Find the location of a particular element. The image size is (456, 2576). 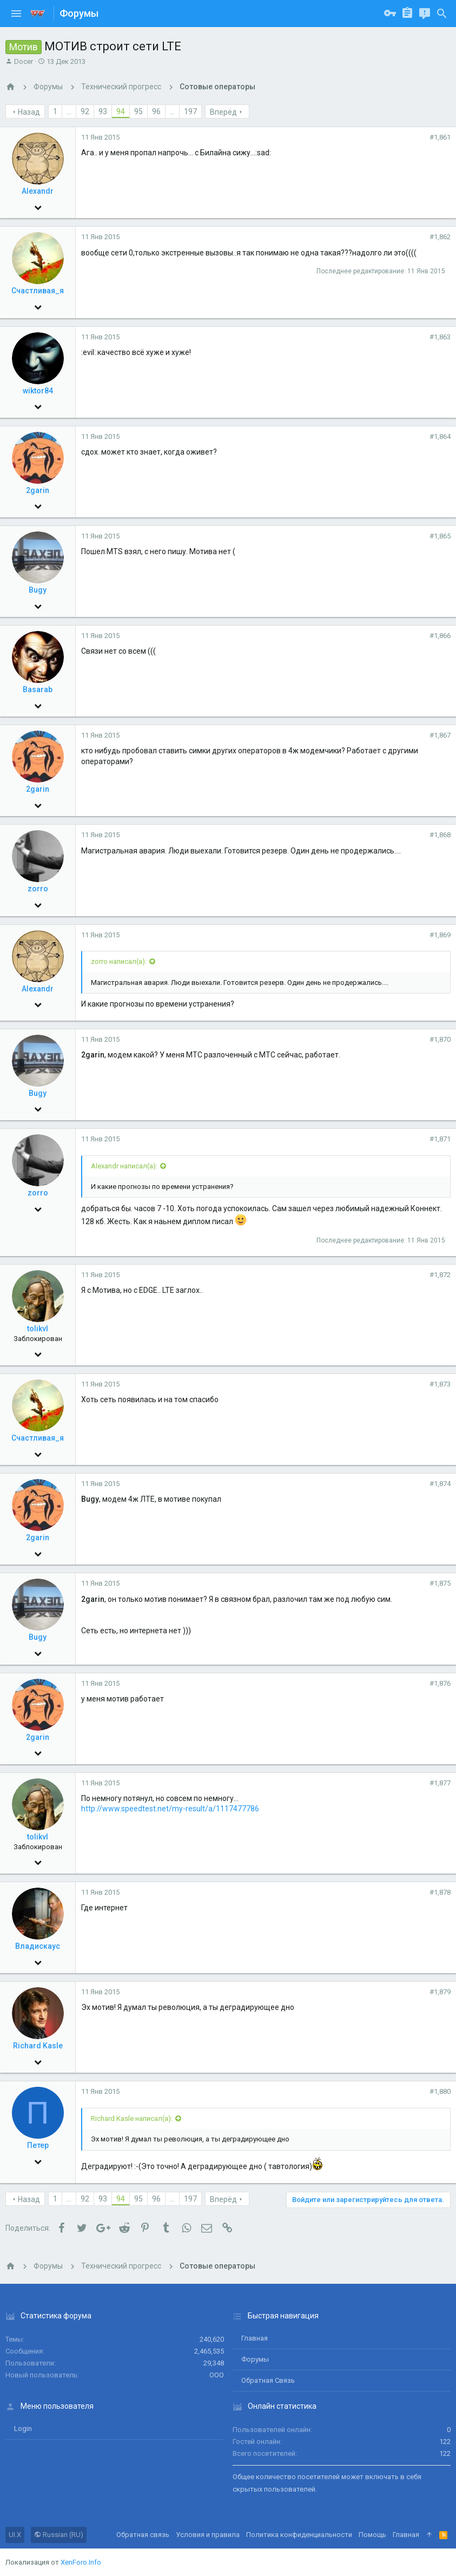

zorro is located at coordinates (38, 888).